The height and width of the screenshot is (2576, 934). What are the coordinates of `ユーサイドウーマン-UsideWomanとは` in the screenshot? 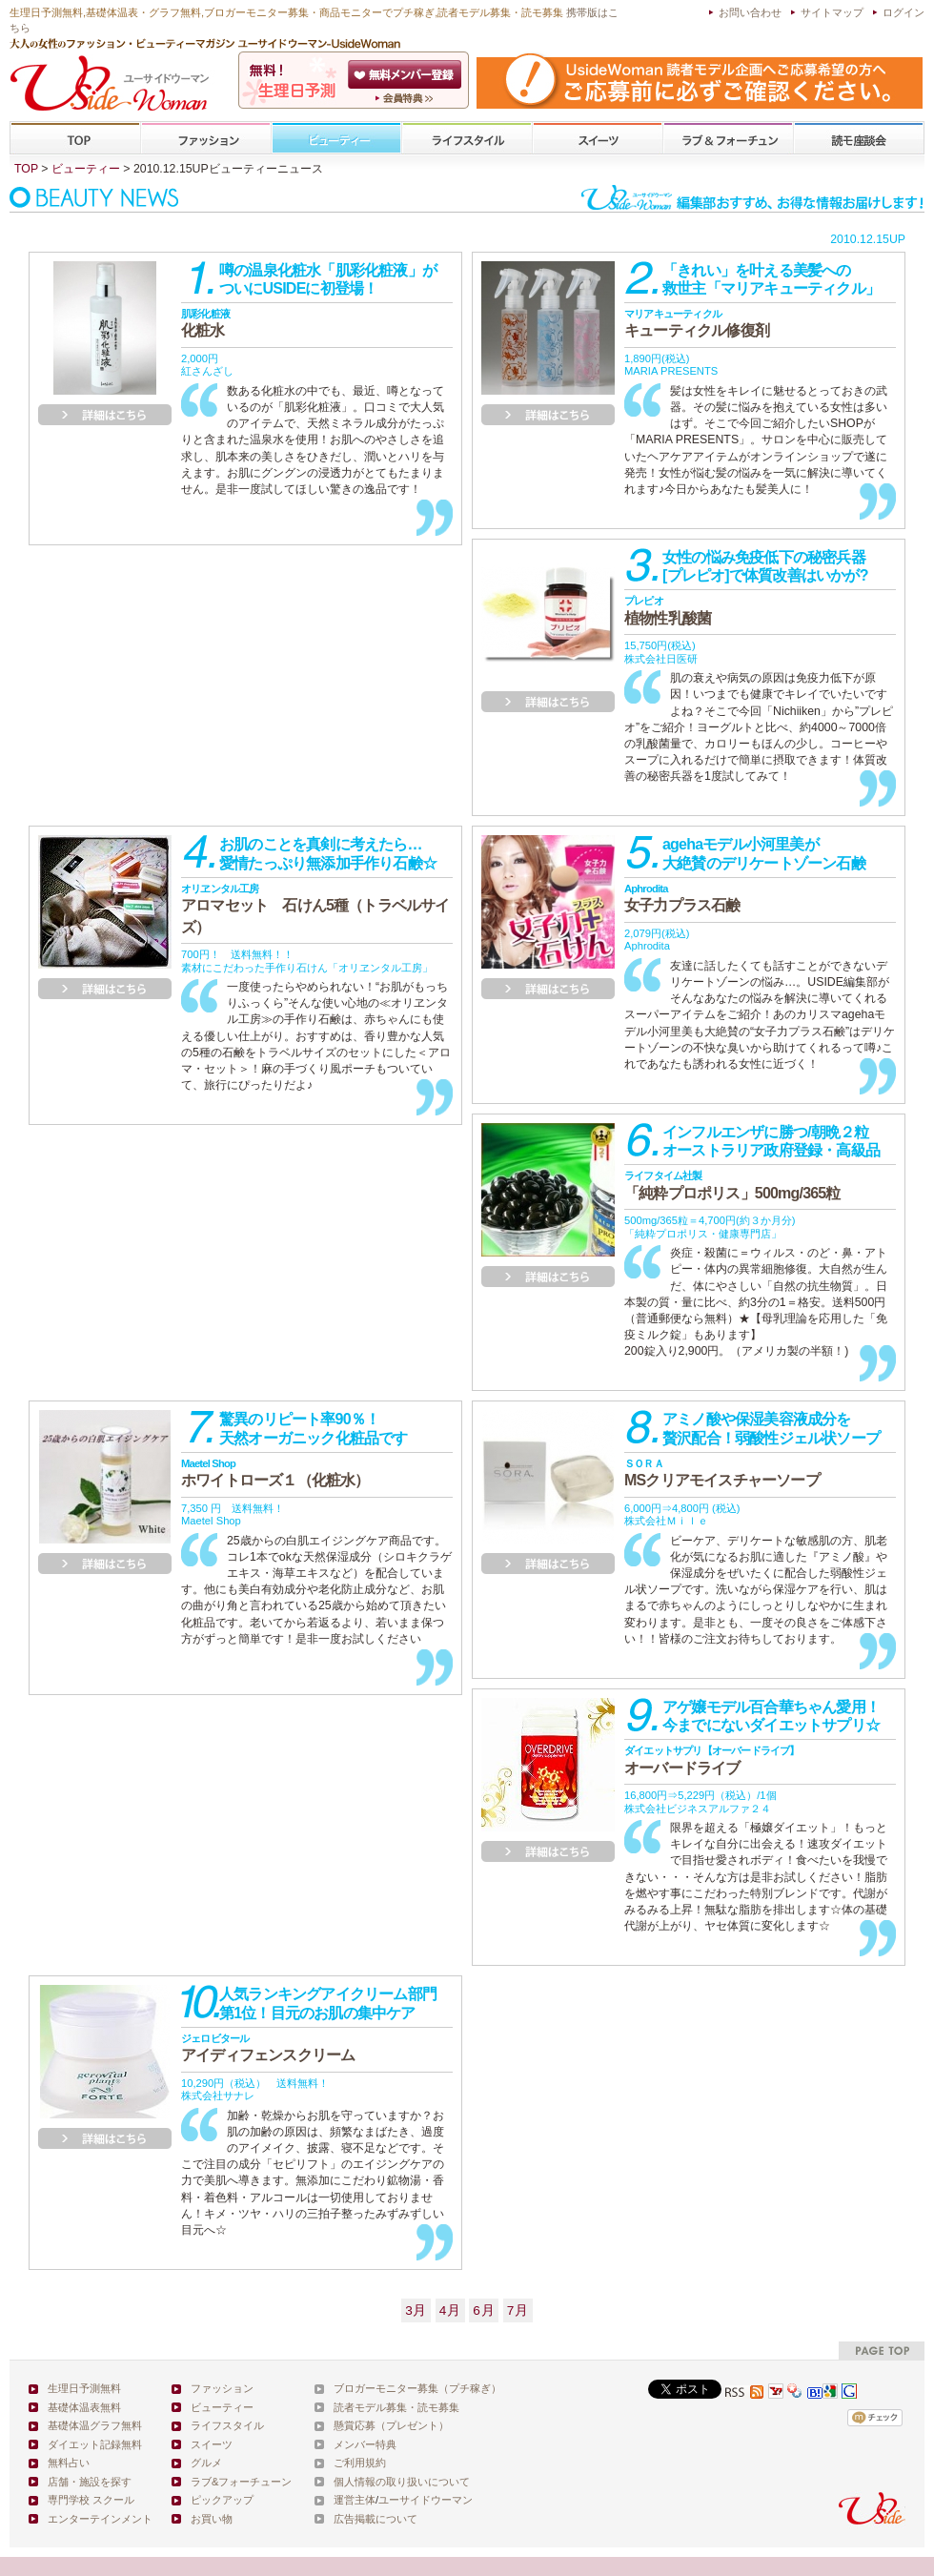 It's located at (406, 98).